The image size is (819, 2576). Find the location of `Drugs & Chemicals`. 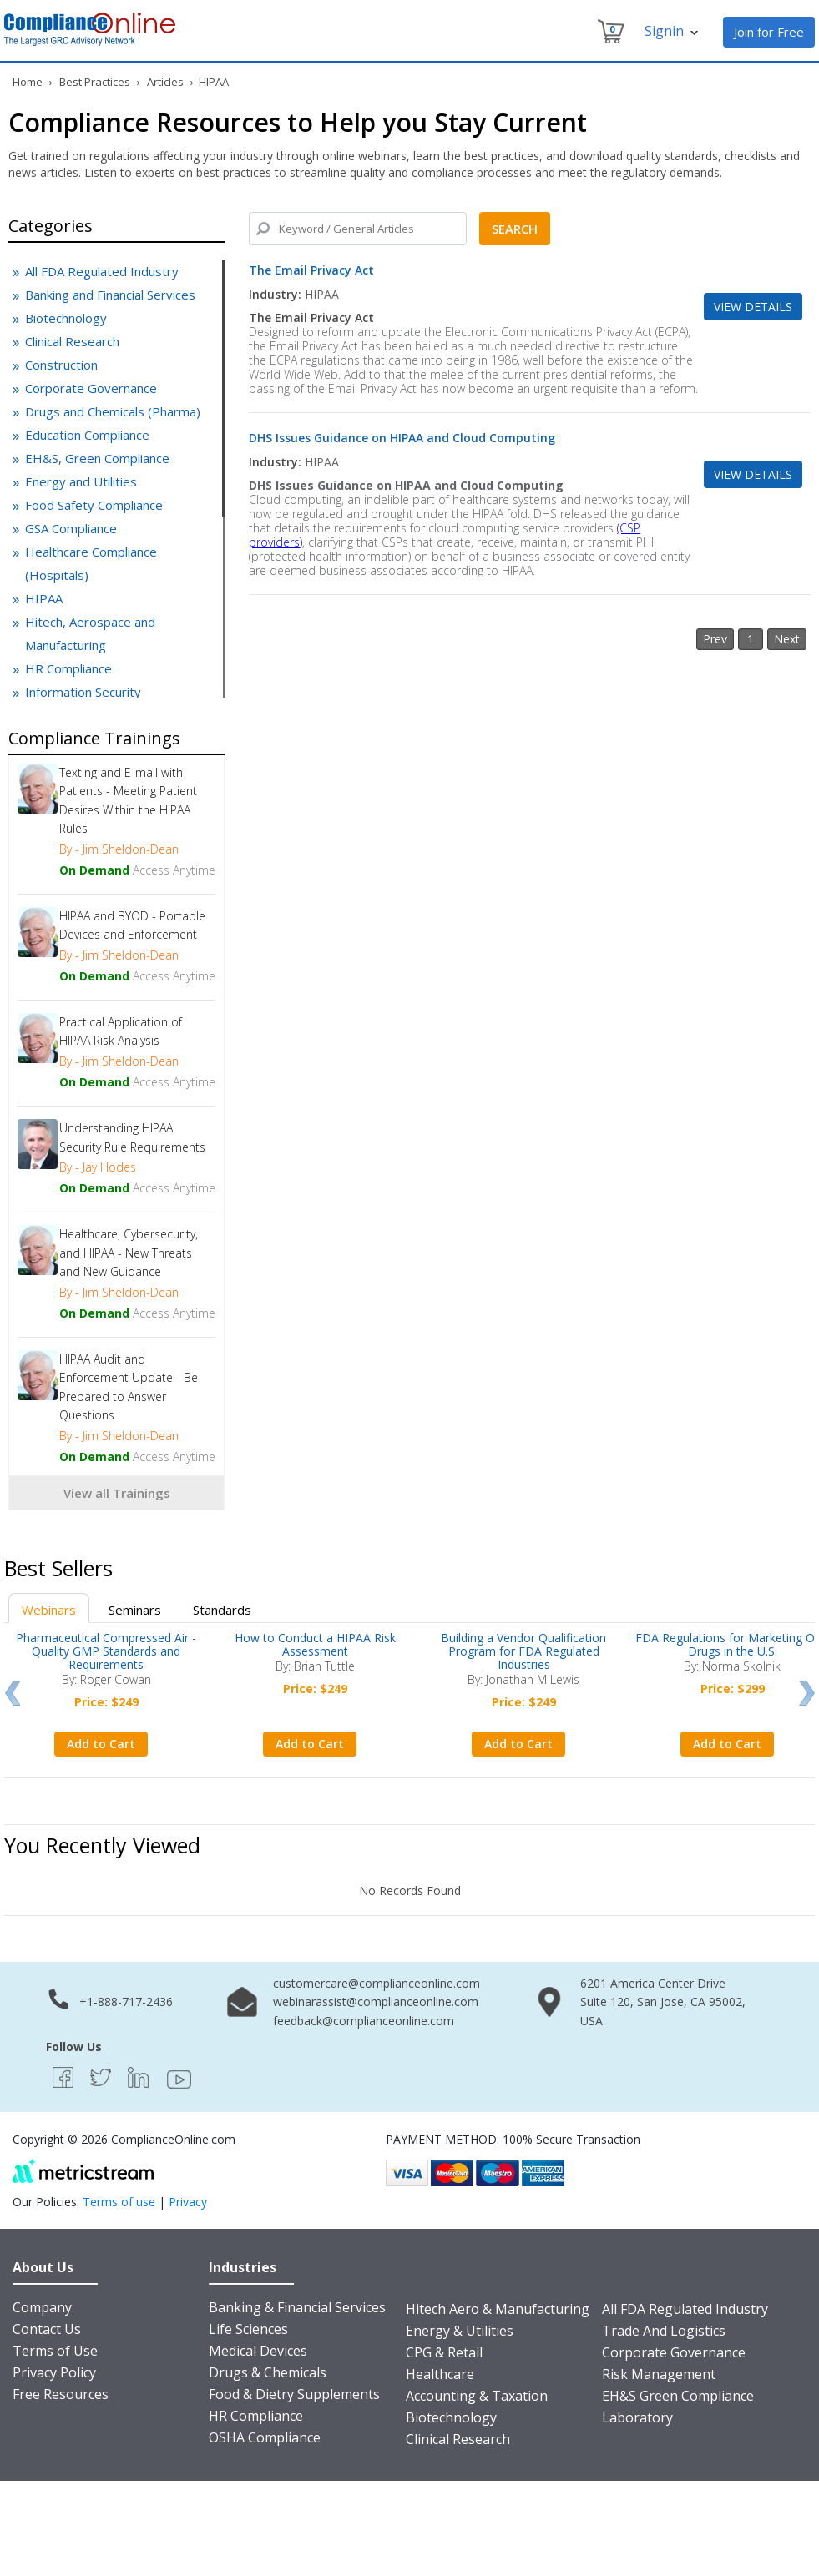

Drugs & Chemicals is located at coordinates (267, 2372).